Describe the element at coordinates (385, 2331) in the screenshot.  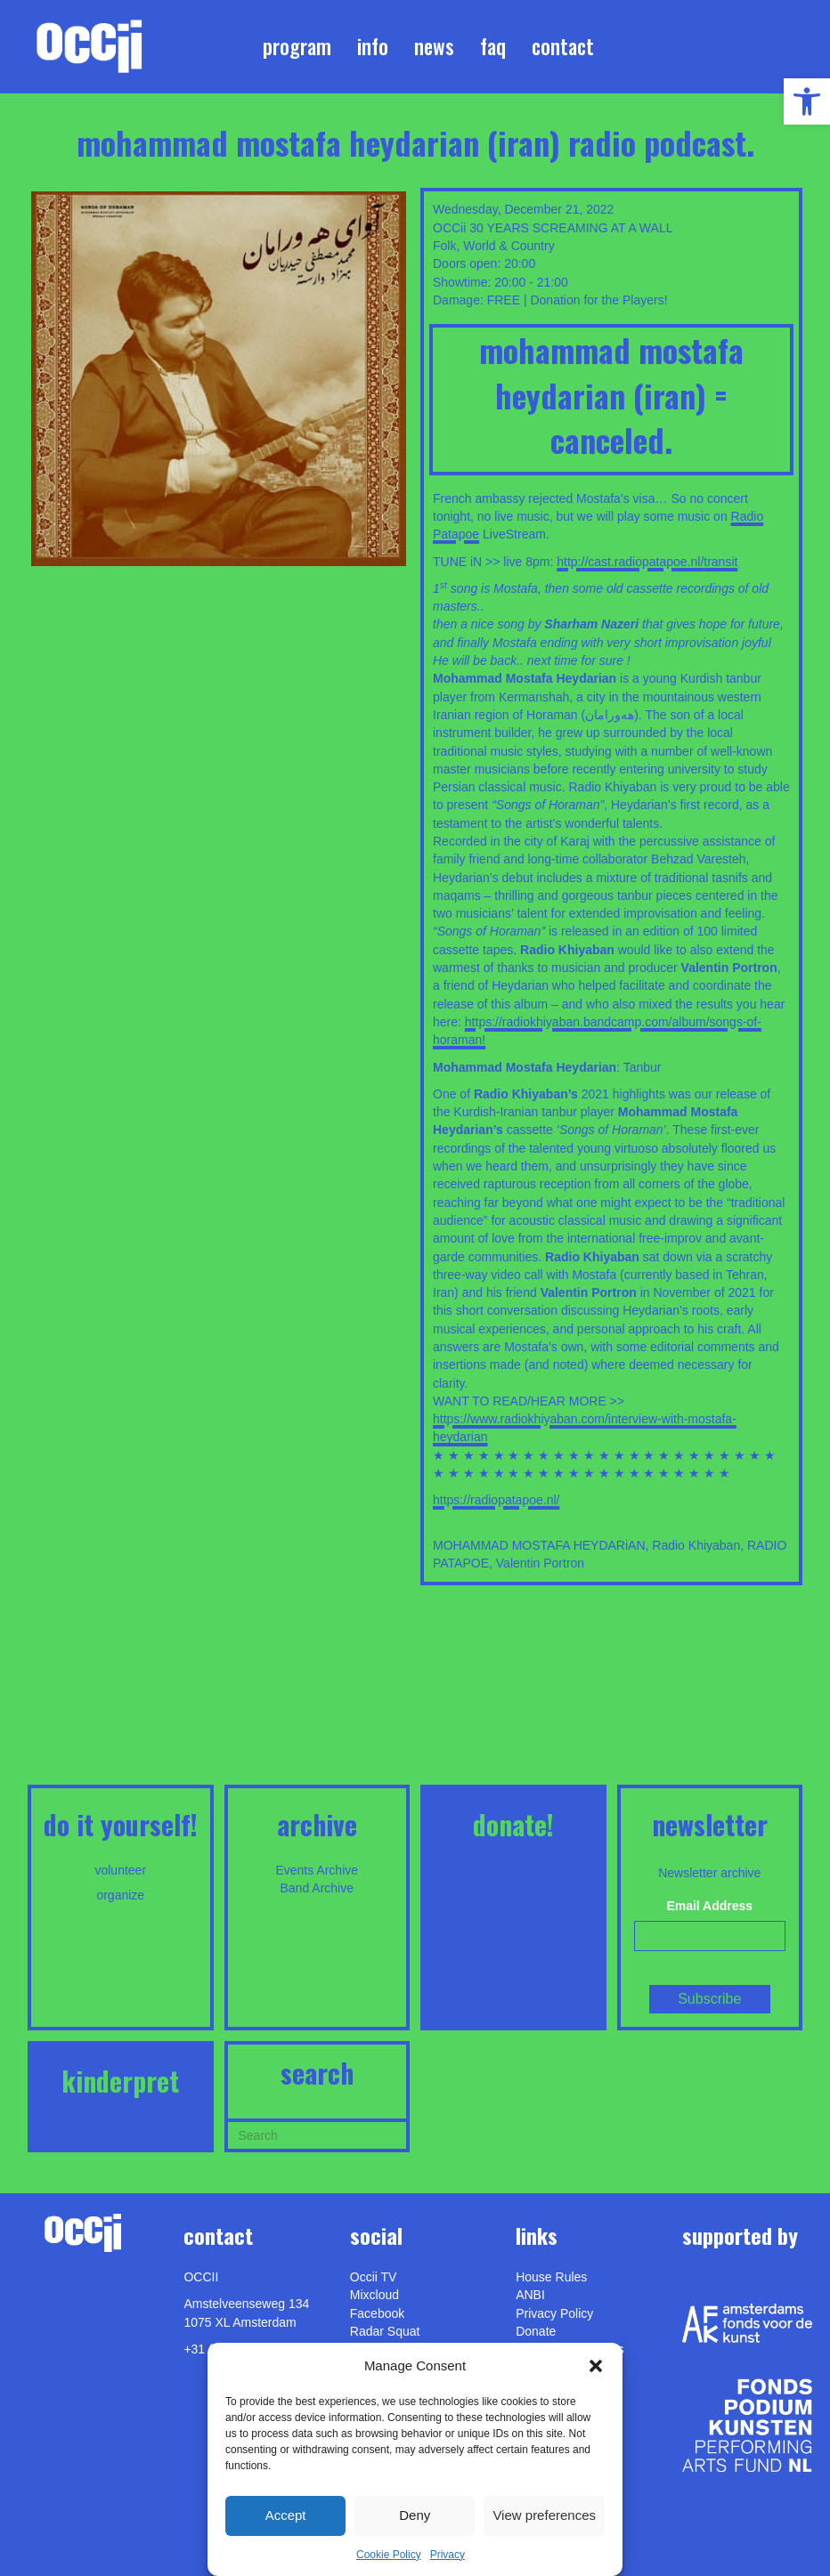
I see `Radar Squat [link]` at that location.